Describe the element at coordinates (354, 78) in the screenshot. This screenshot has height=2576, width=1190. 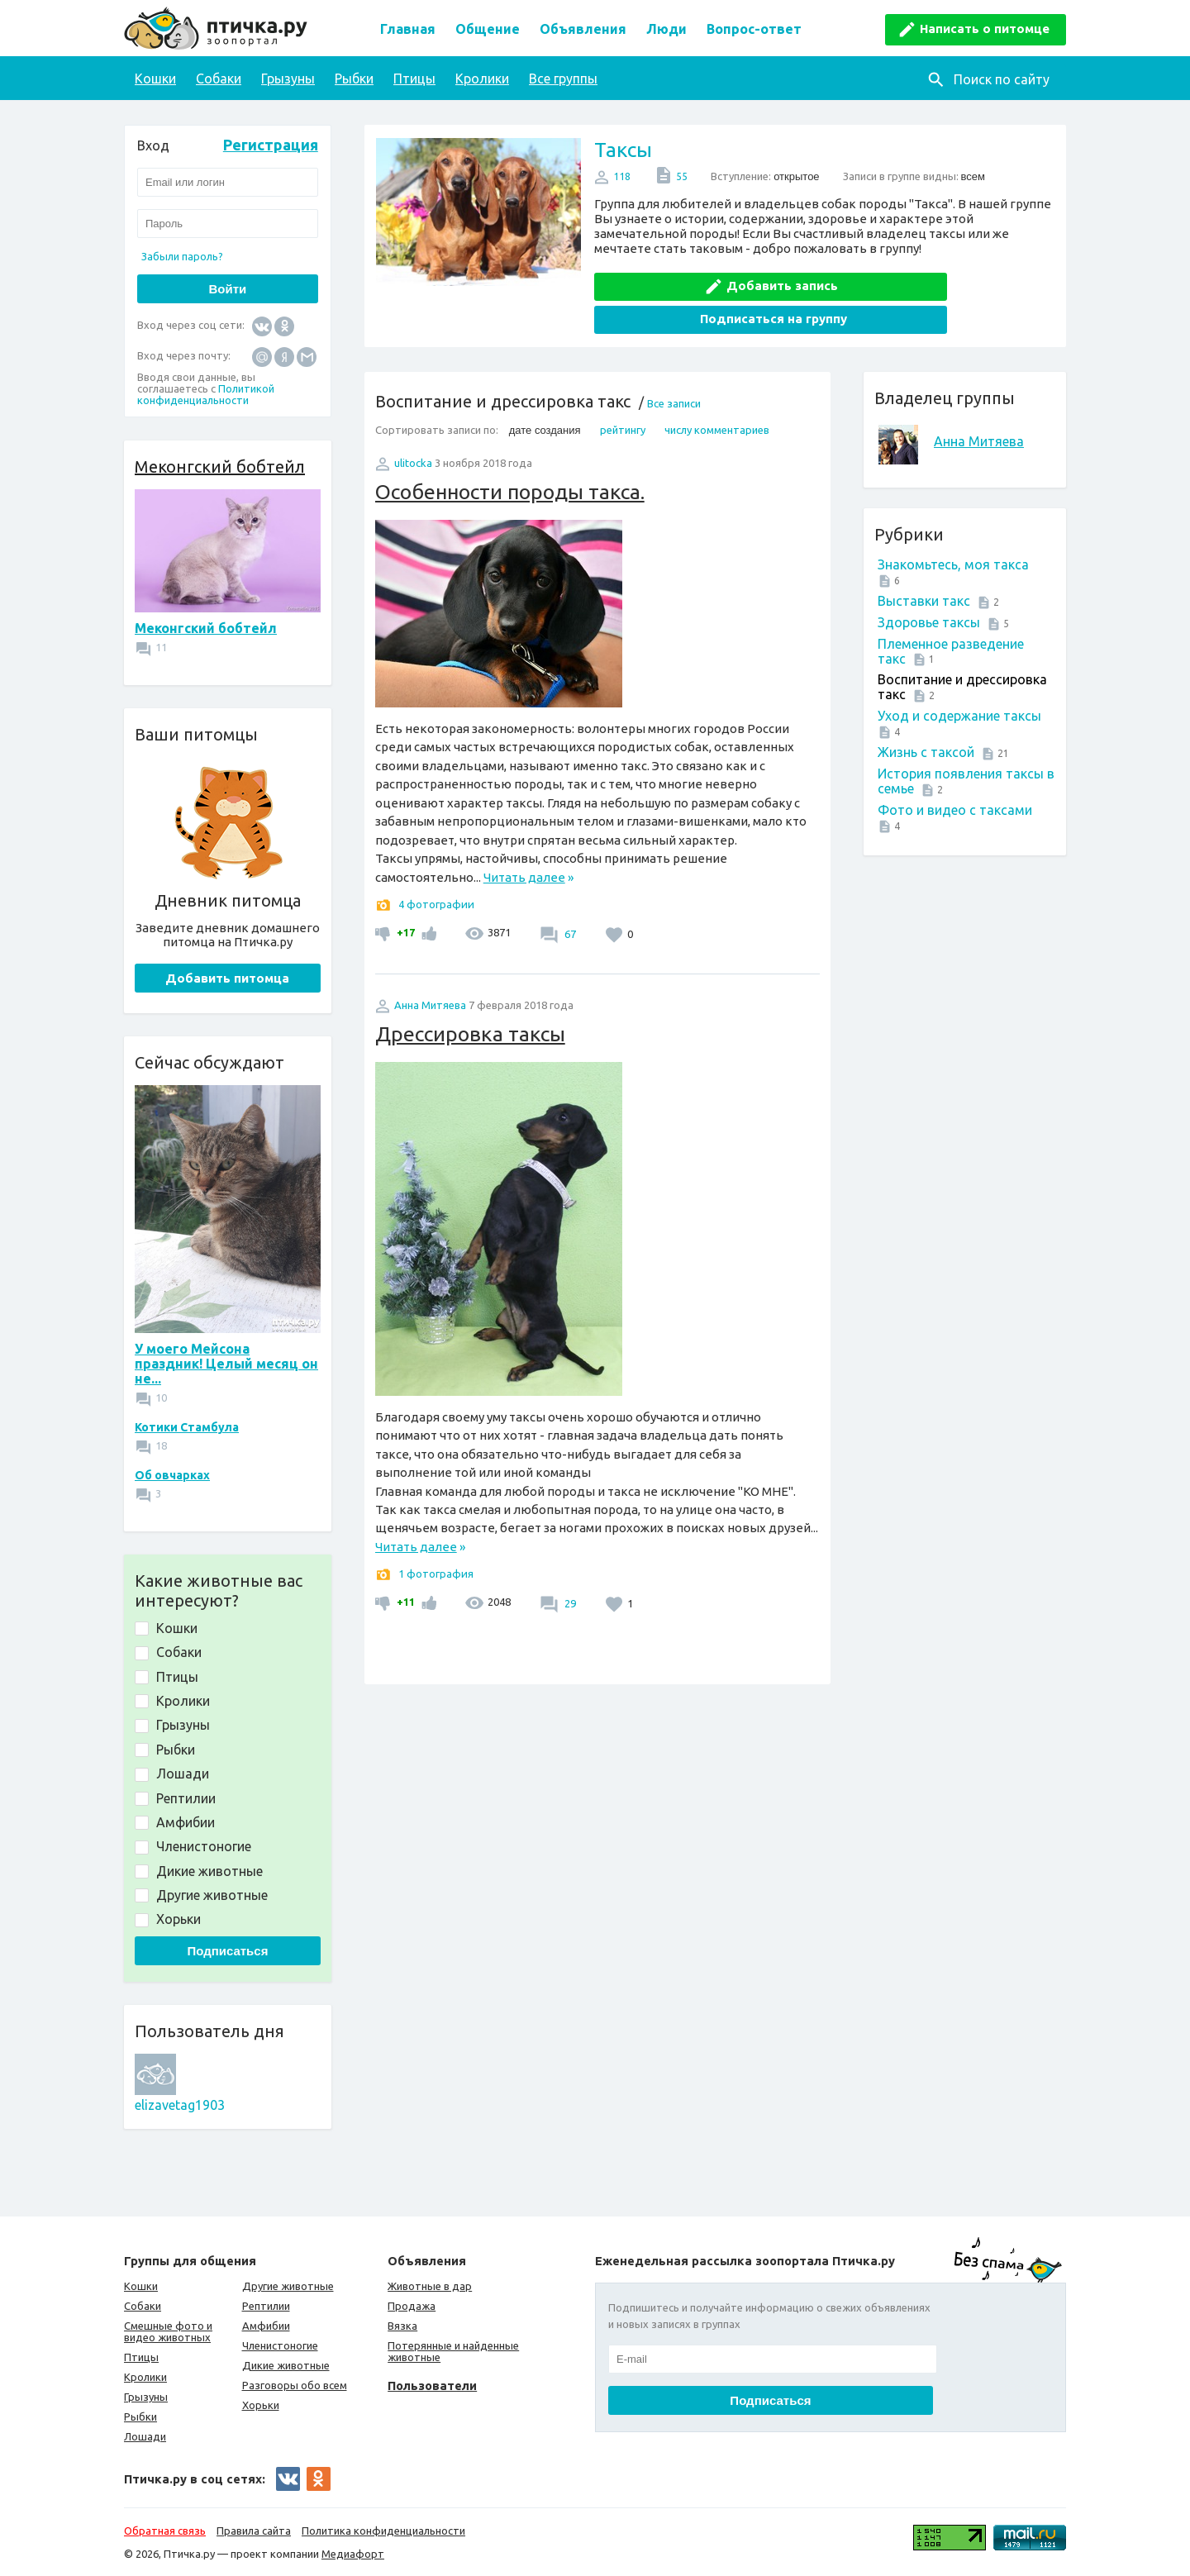
I see `Рыбки` at that location.